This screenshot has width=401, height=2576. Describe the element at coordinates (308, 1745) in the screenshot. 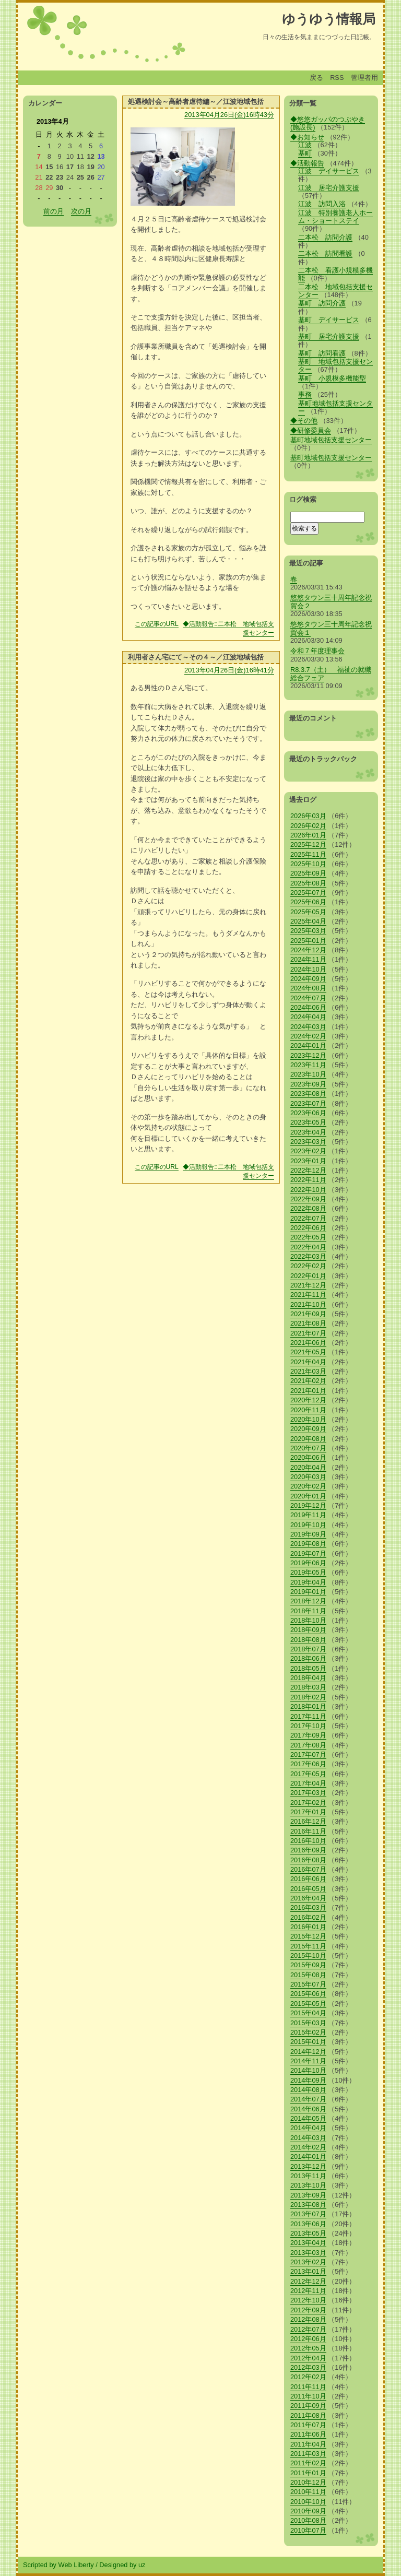

I see `2017年08月` at that location.